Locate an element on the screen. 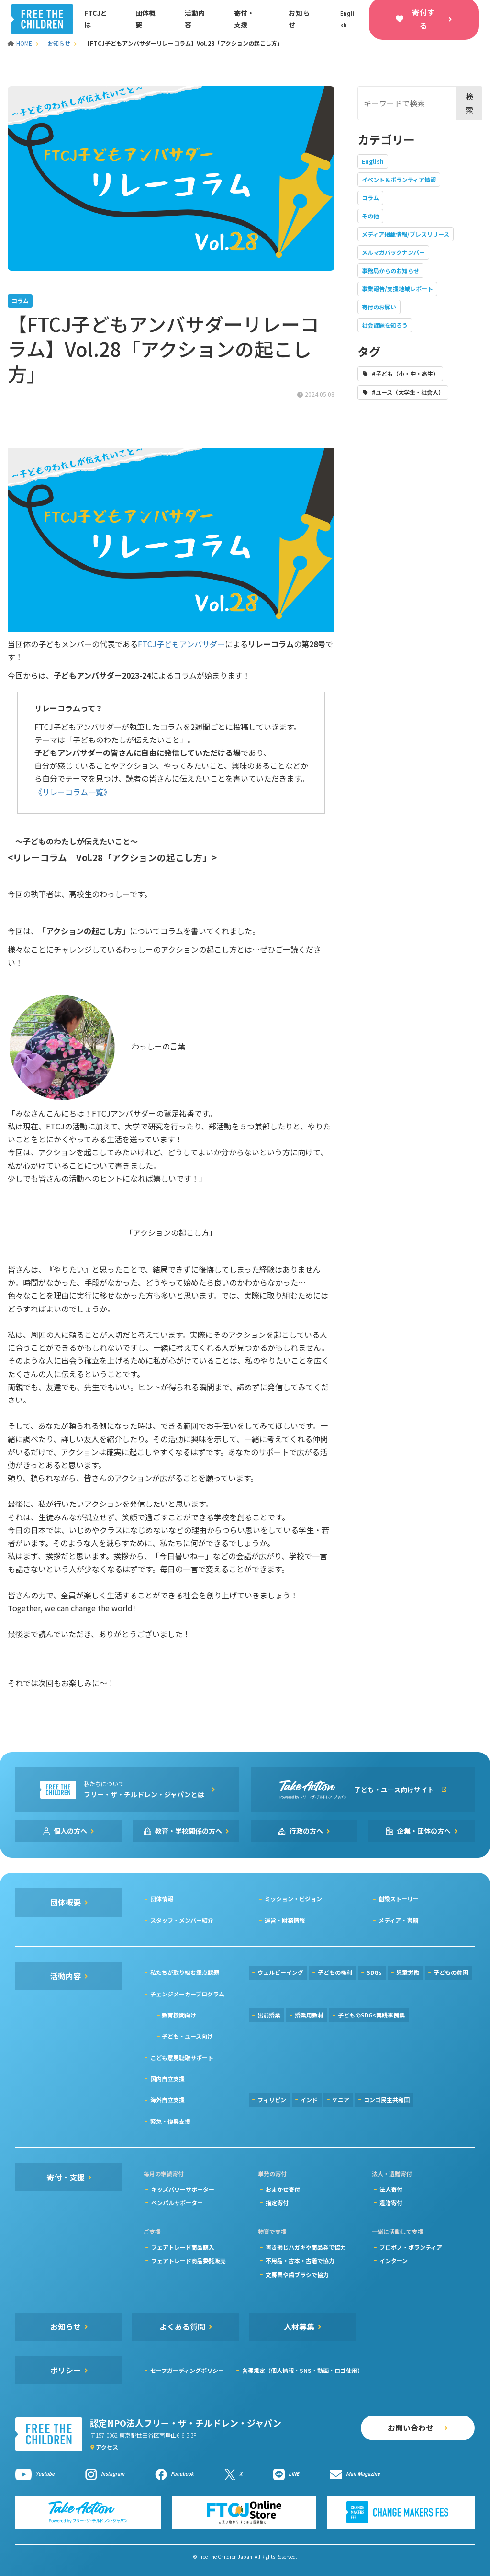 This screenshot has width=490, height=2576. コンゴ民主共和国 is located at coordinates (387, 2100).